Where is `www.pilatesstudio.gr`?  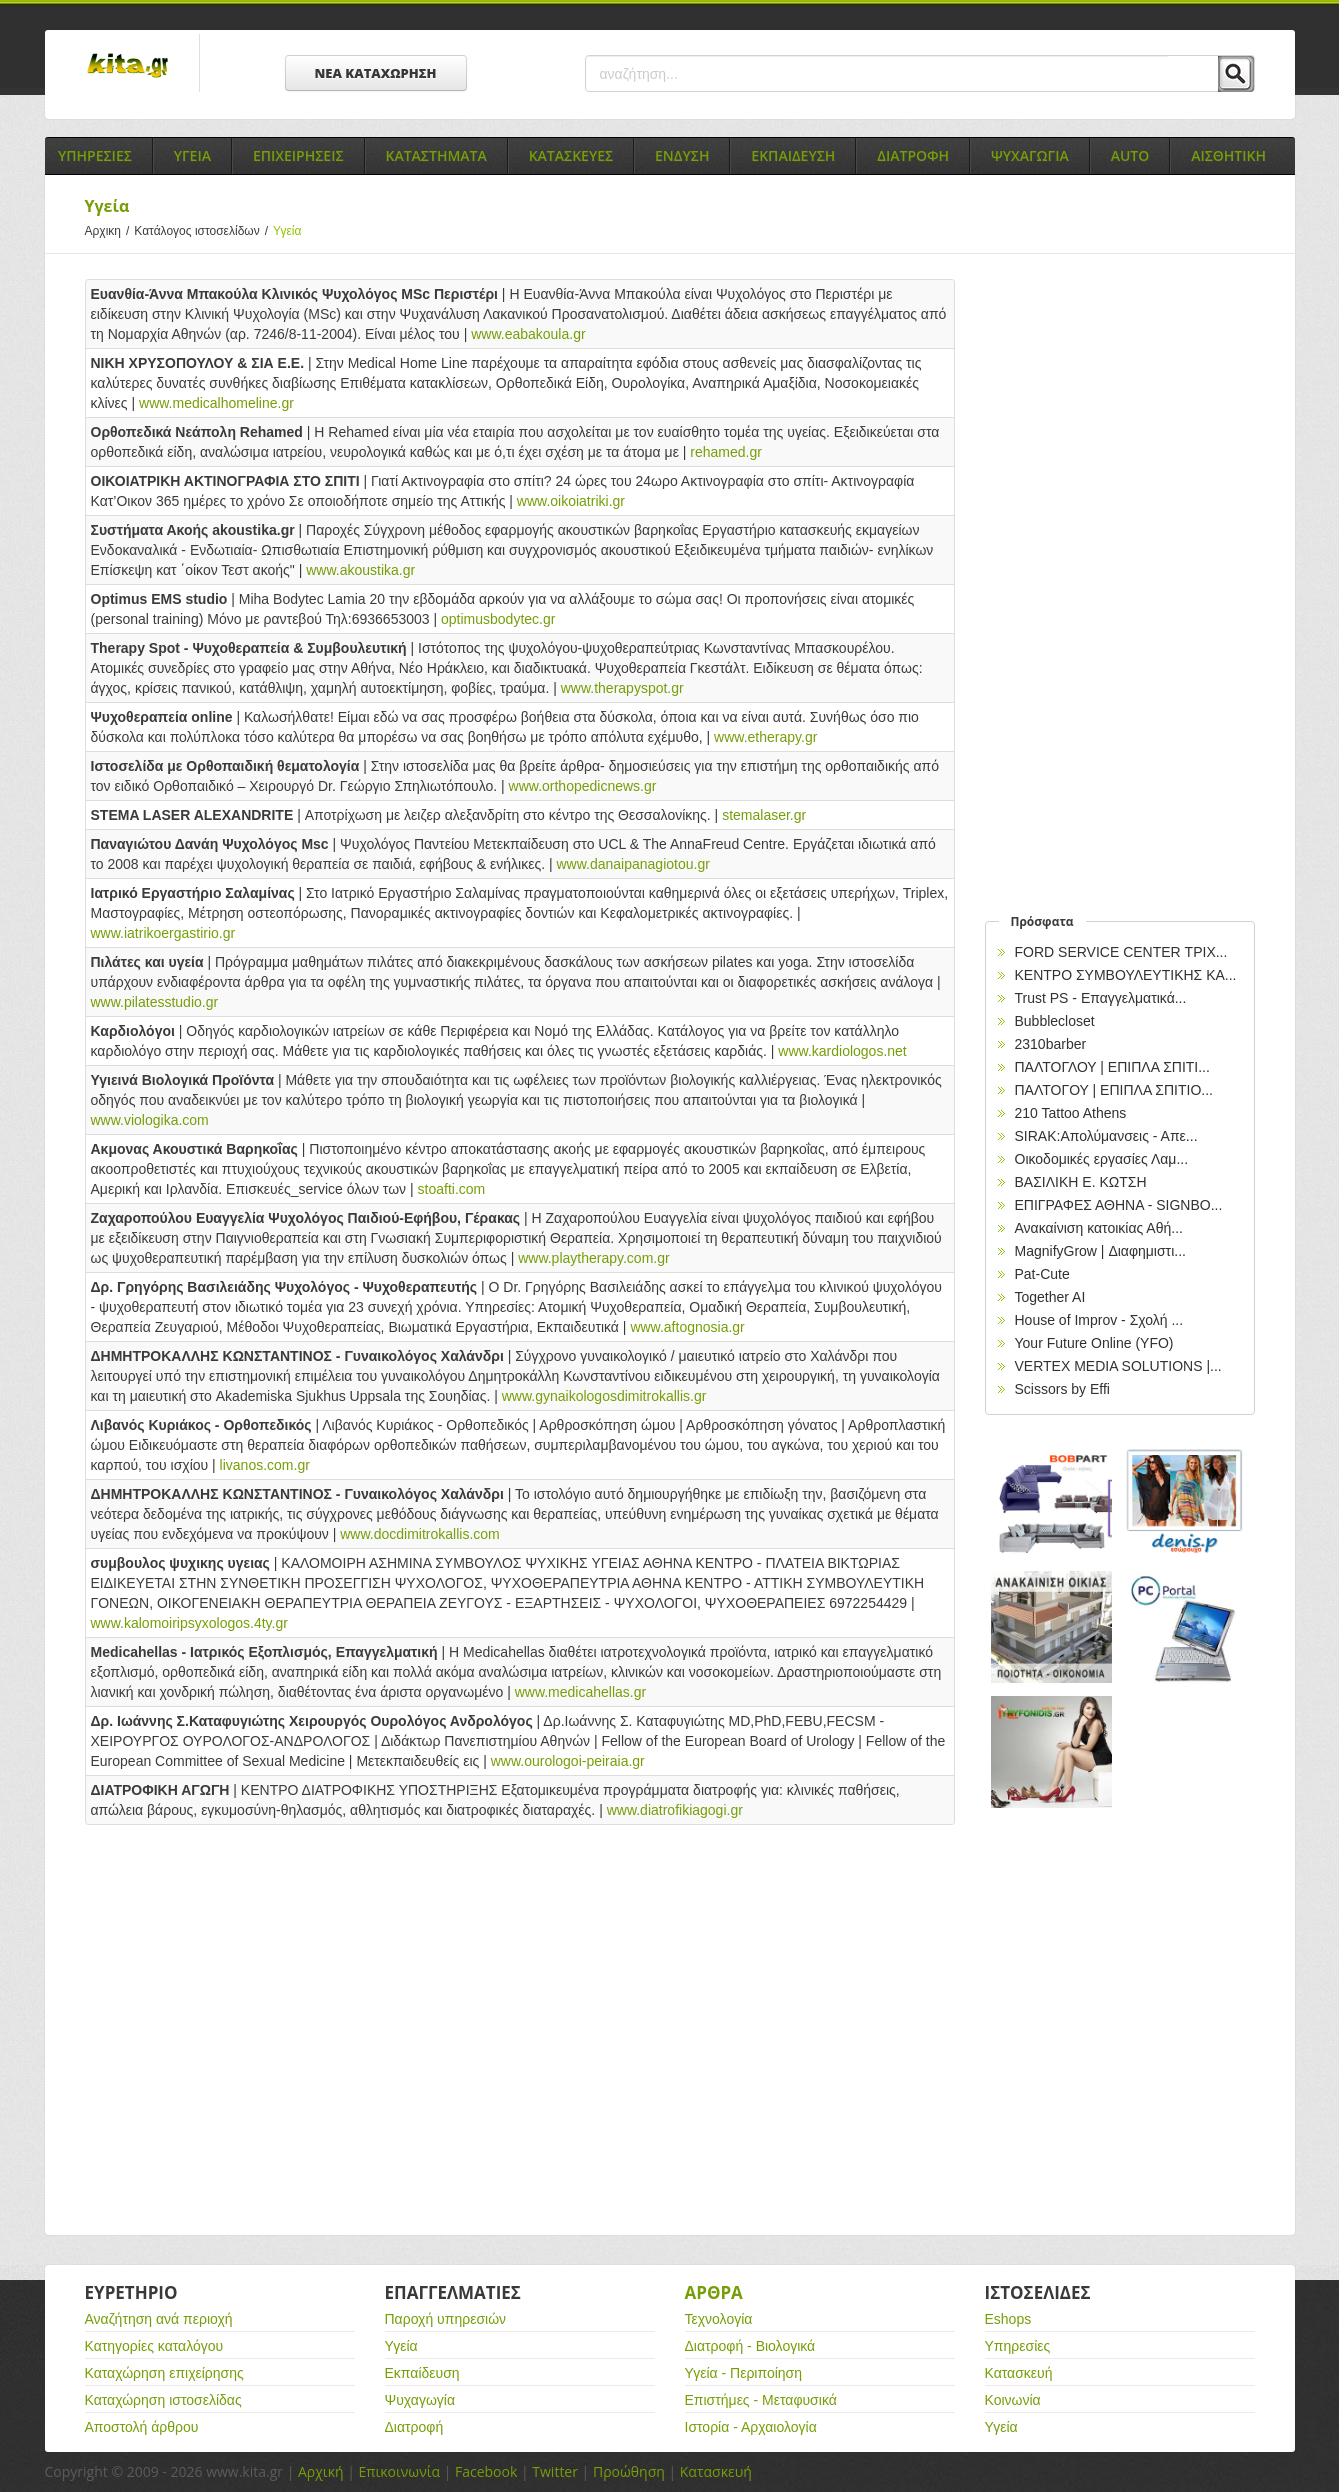
www.pilatesstudio.gr is located at coordinates (155, 1002).